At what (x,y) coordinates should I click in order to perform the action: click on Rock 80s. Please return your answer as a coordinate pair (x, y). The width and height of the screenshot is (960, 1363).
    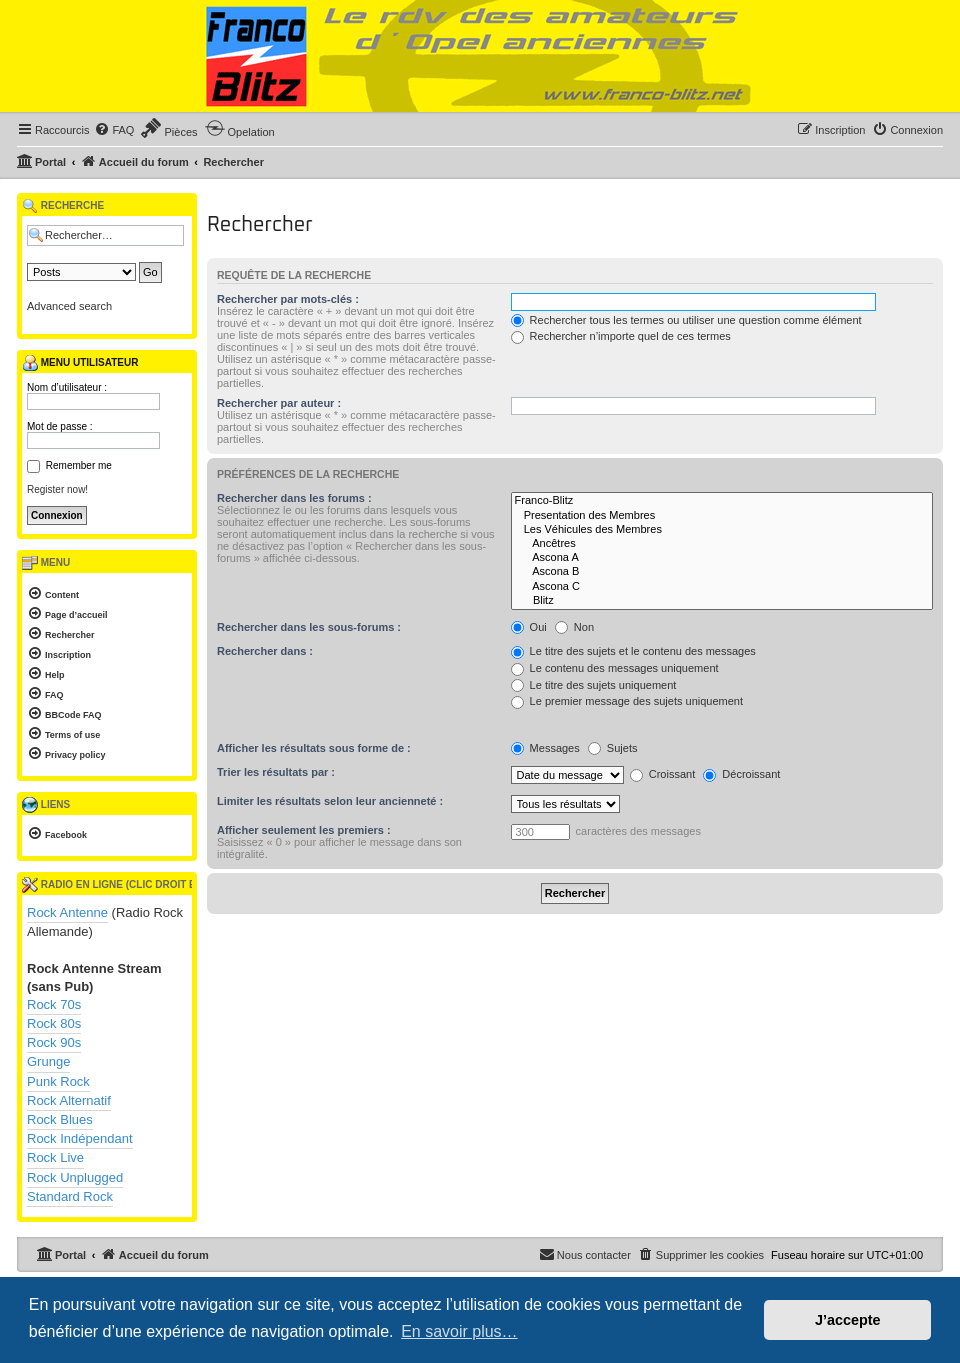
    Looking at the image, I should click on (54, 1023).